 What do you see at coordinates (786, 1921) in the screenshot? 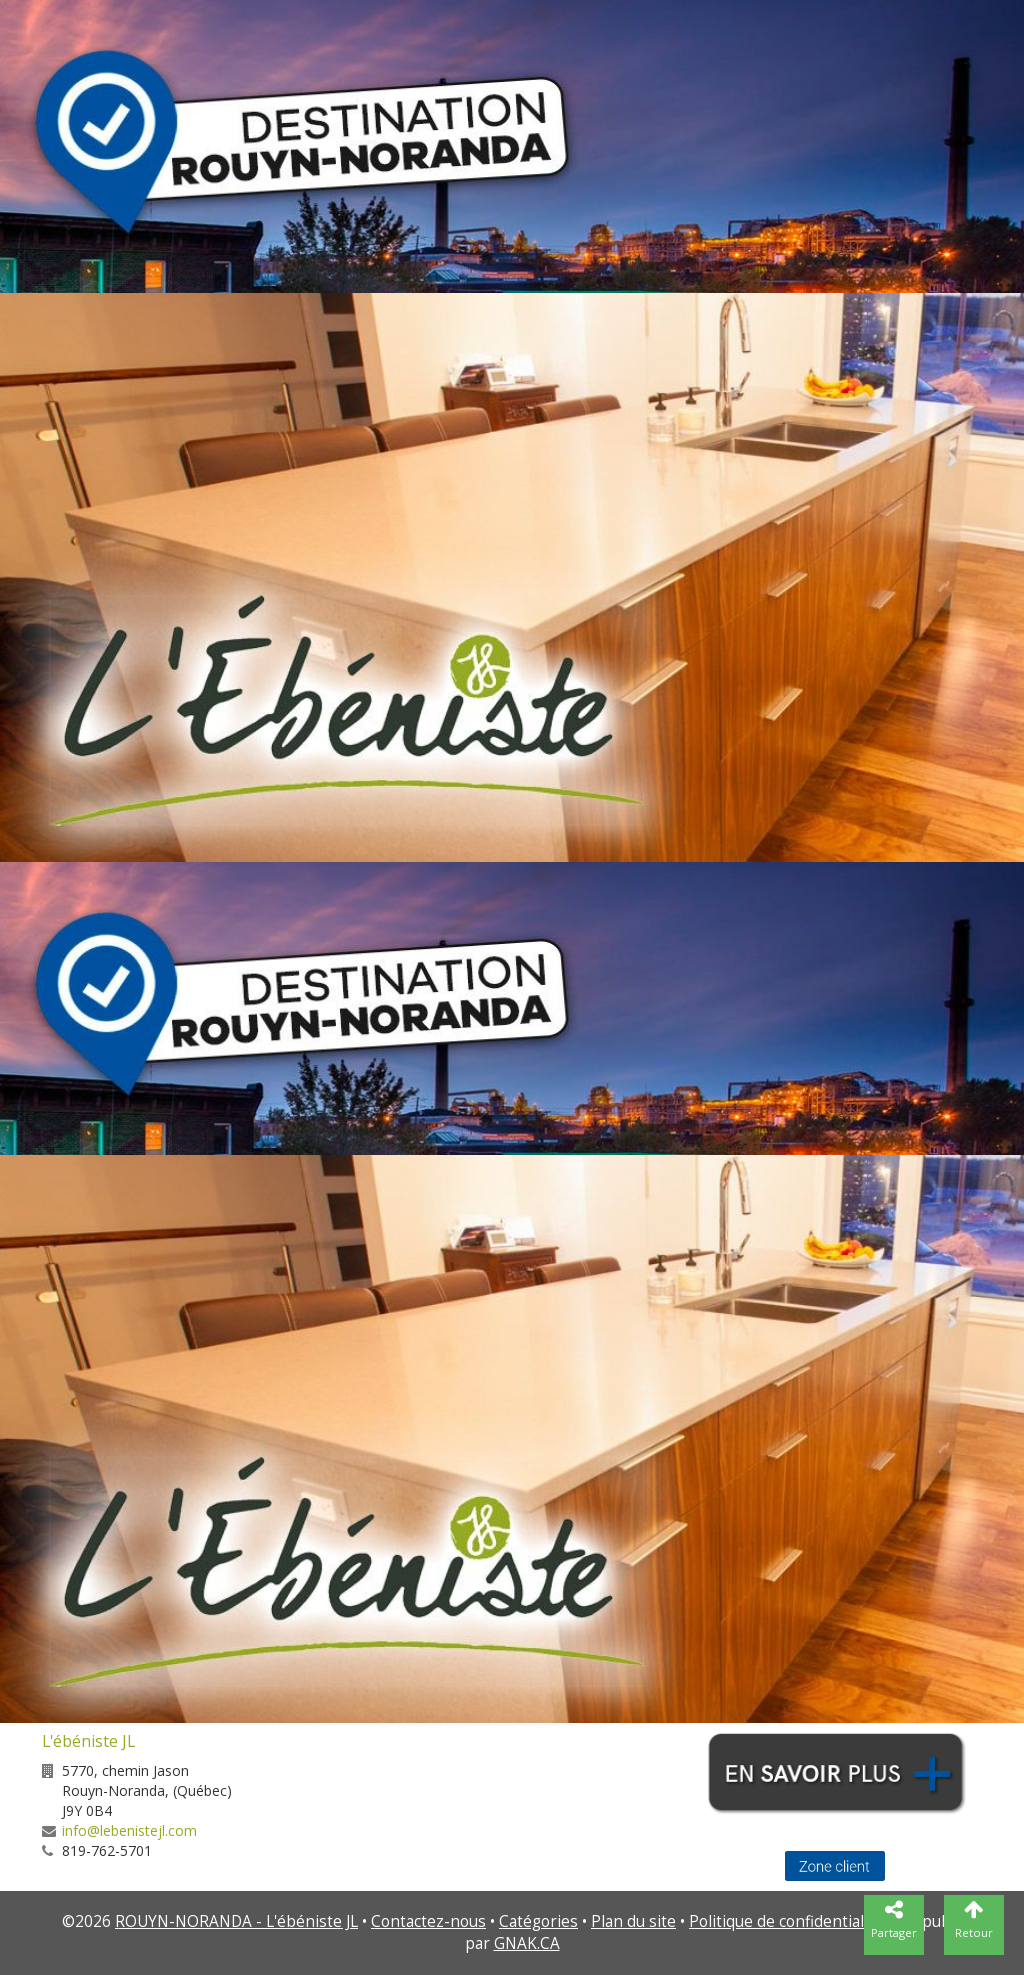
I see `Politique de confidentialité` at bounding box center [786, 1921].